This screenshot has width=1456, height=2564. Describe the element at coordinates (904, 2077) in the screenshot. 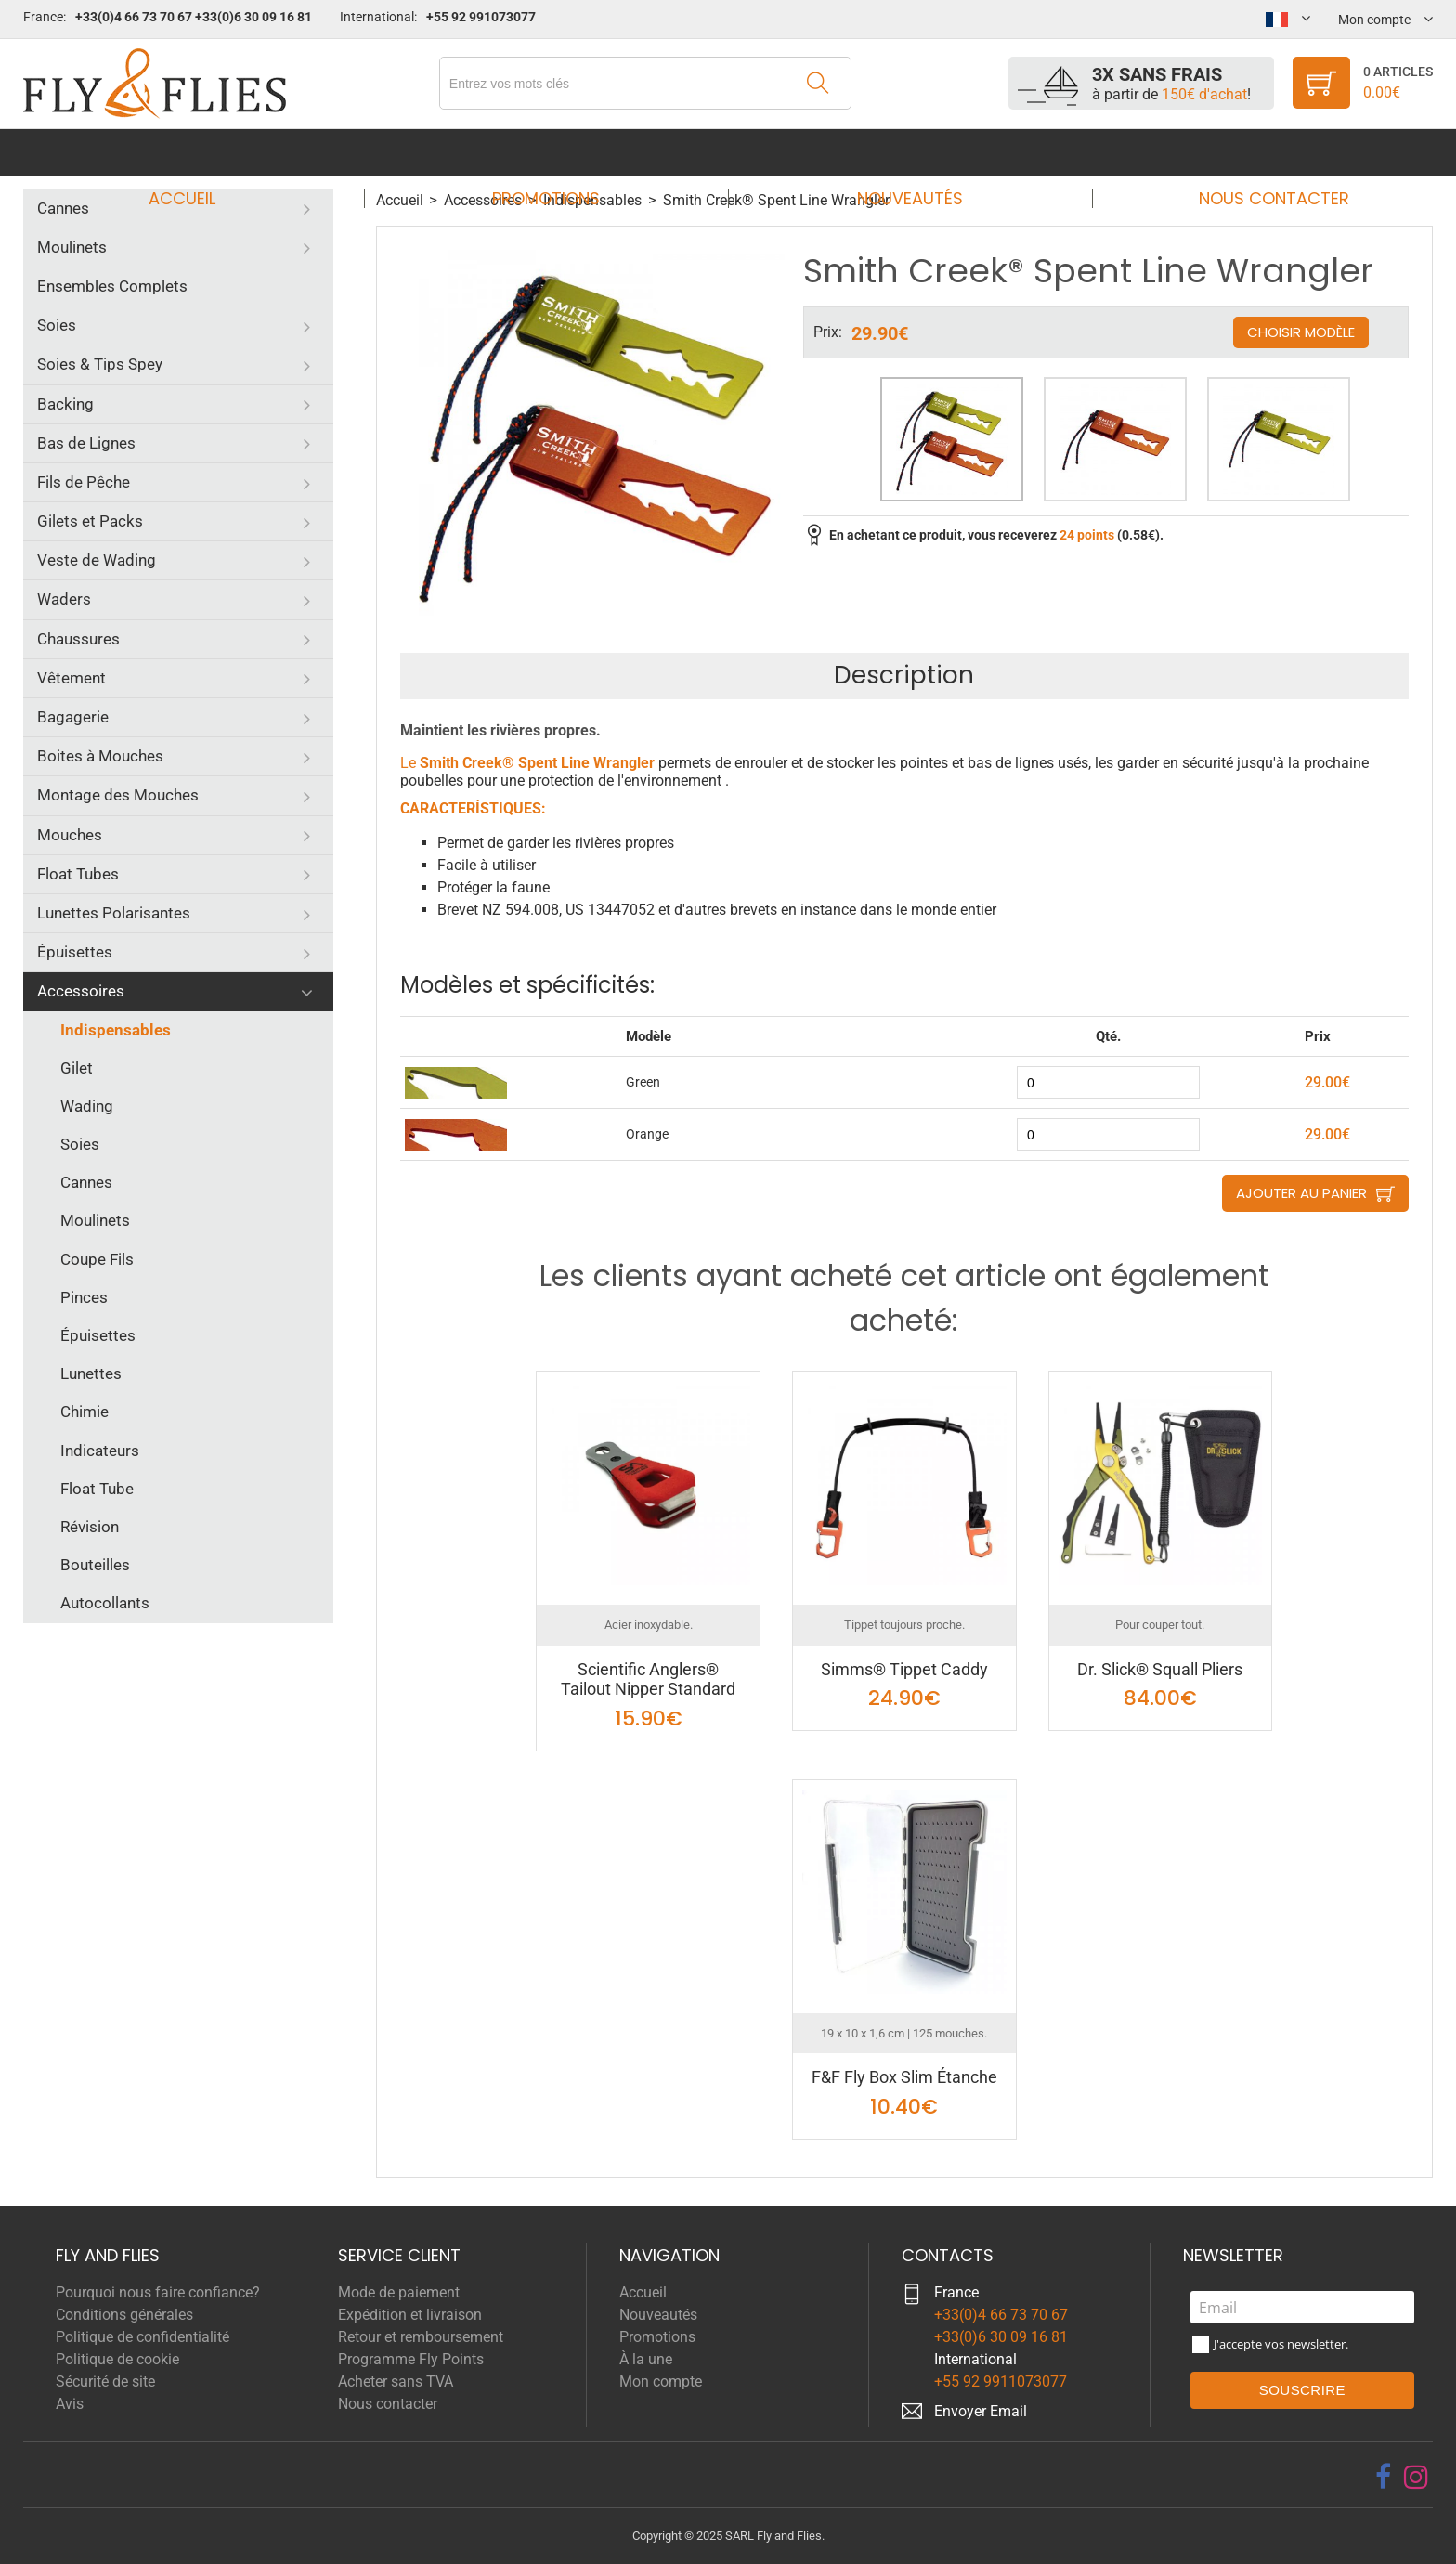

I see `F&F Fly Box Slim Étanche` at that location.